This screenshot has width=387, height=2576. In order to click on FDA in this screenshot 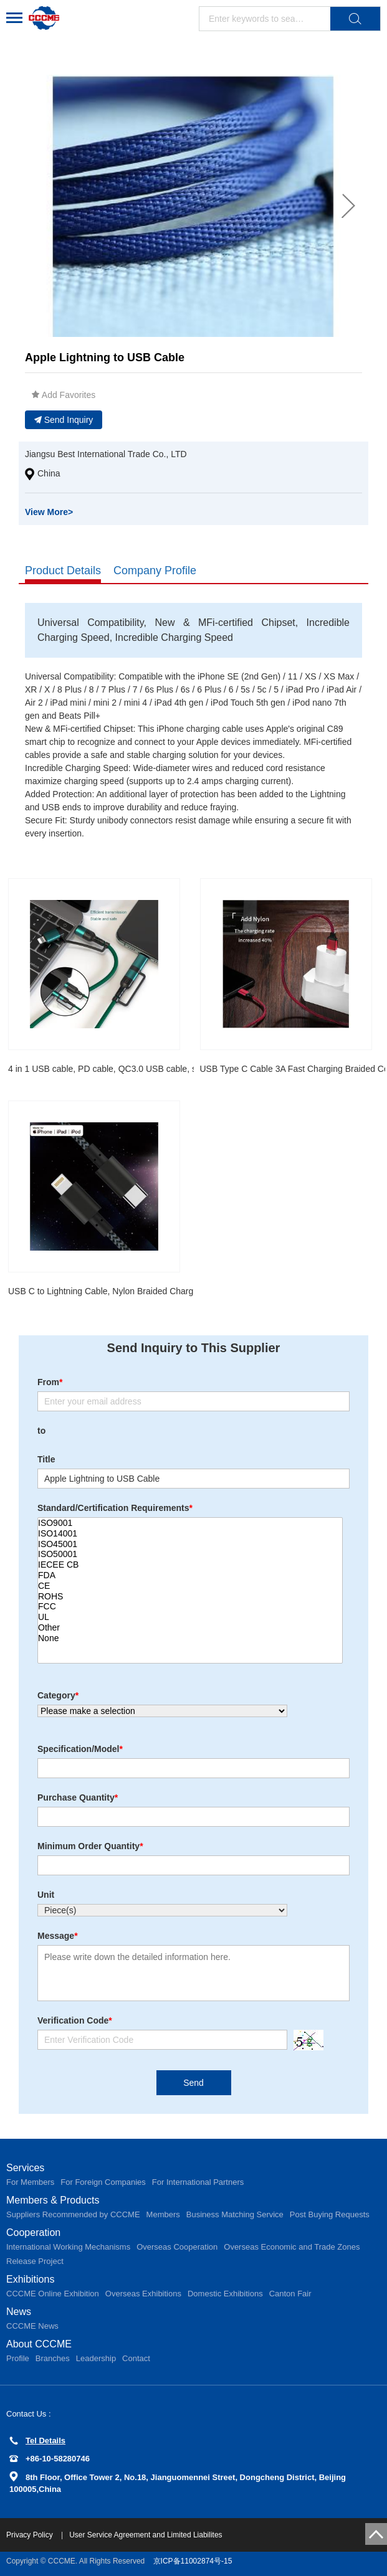, I will do `click(190, 1575)`.